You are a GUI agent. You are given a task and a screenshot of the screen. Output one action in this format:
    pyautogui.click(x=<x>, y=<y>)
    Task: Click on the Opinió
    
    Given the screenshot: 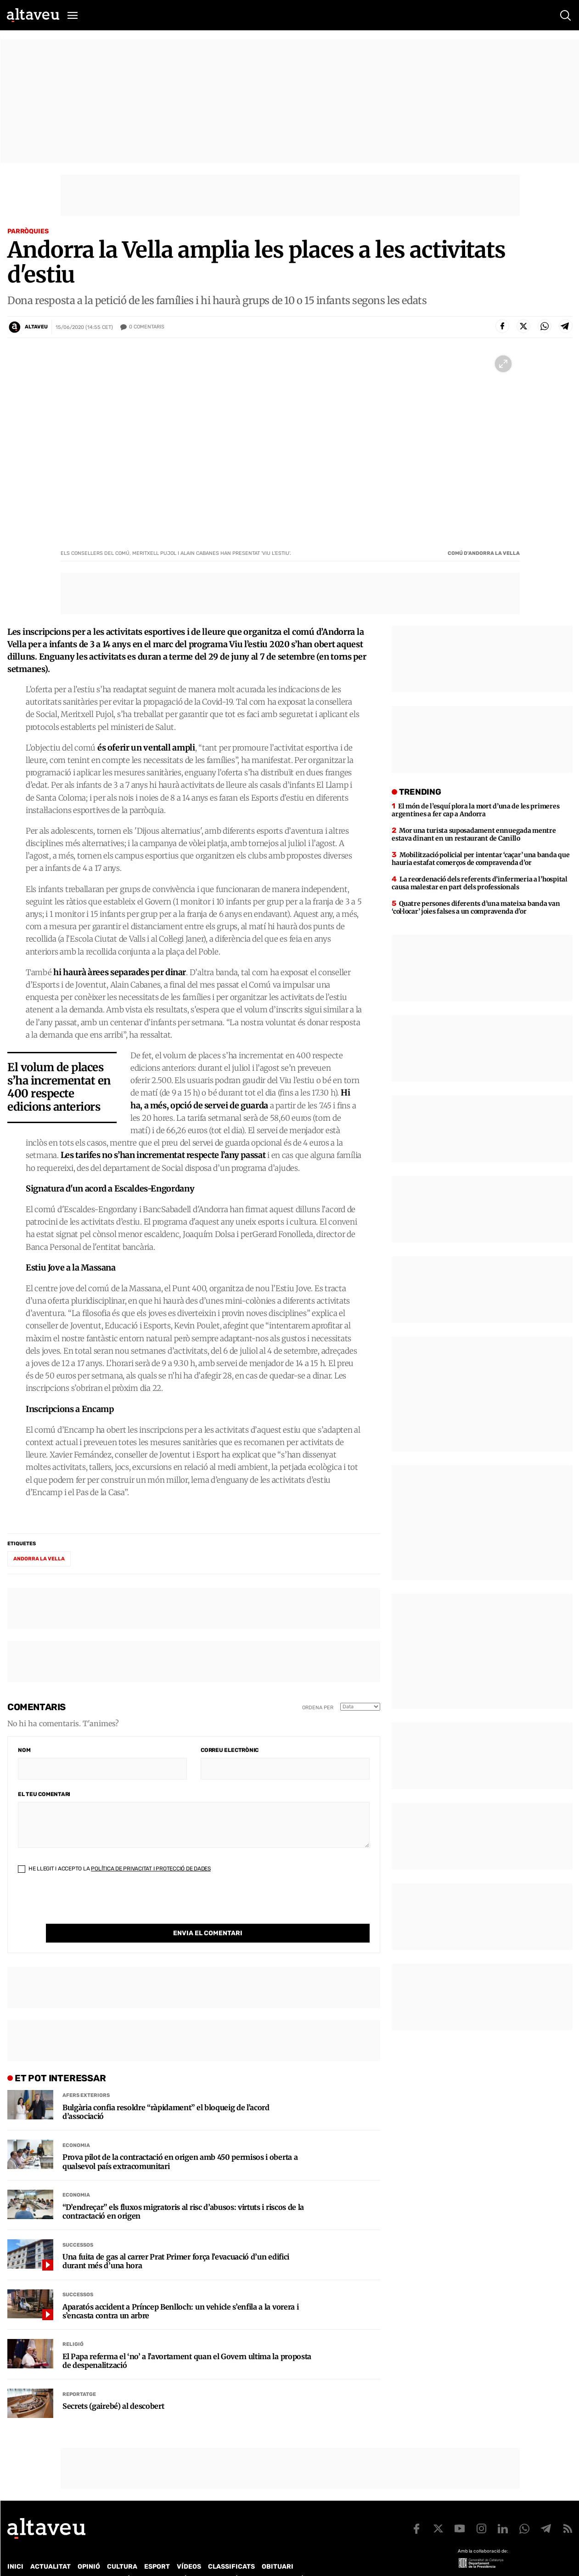 What is the action you would take?
    pyautogui.click(x=89, y=2548)
    